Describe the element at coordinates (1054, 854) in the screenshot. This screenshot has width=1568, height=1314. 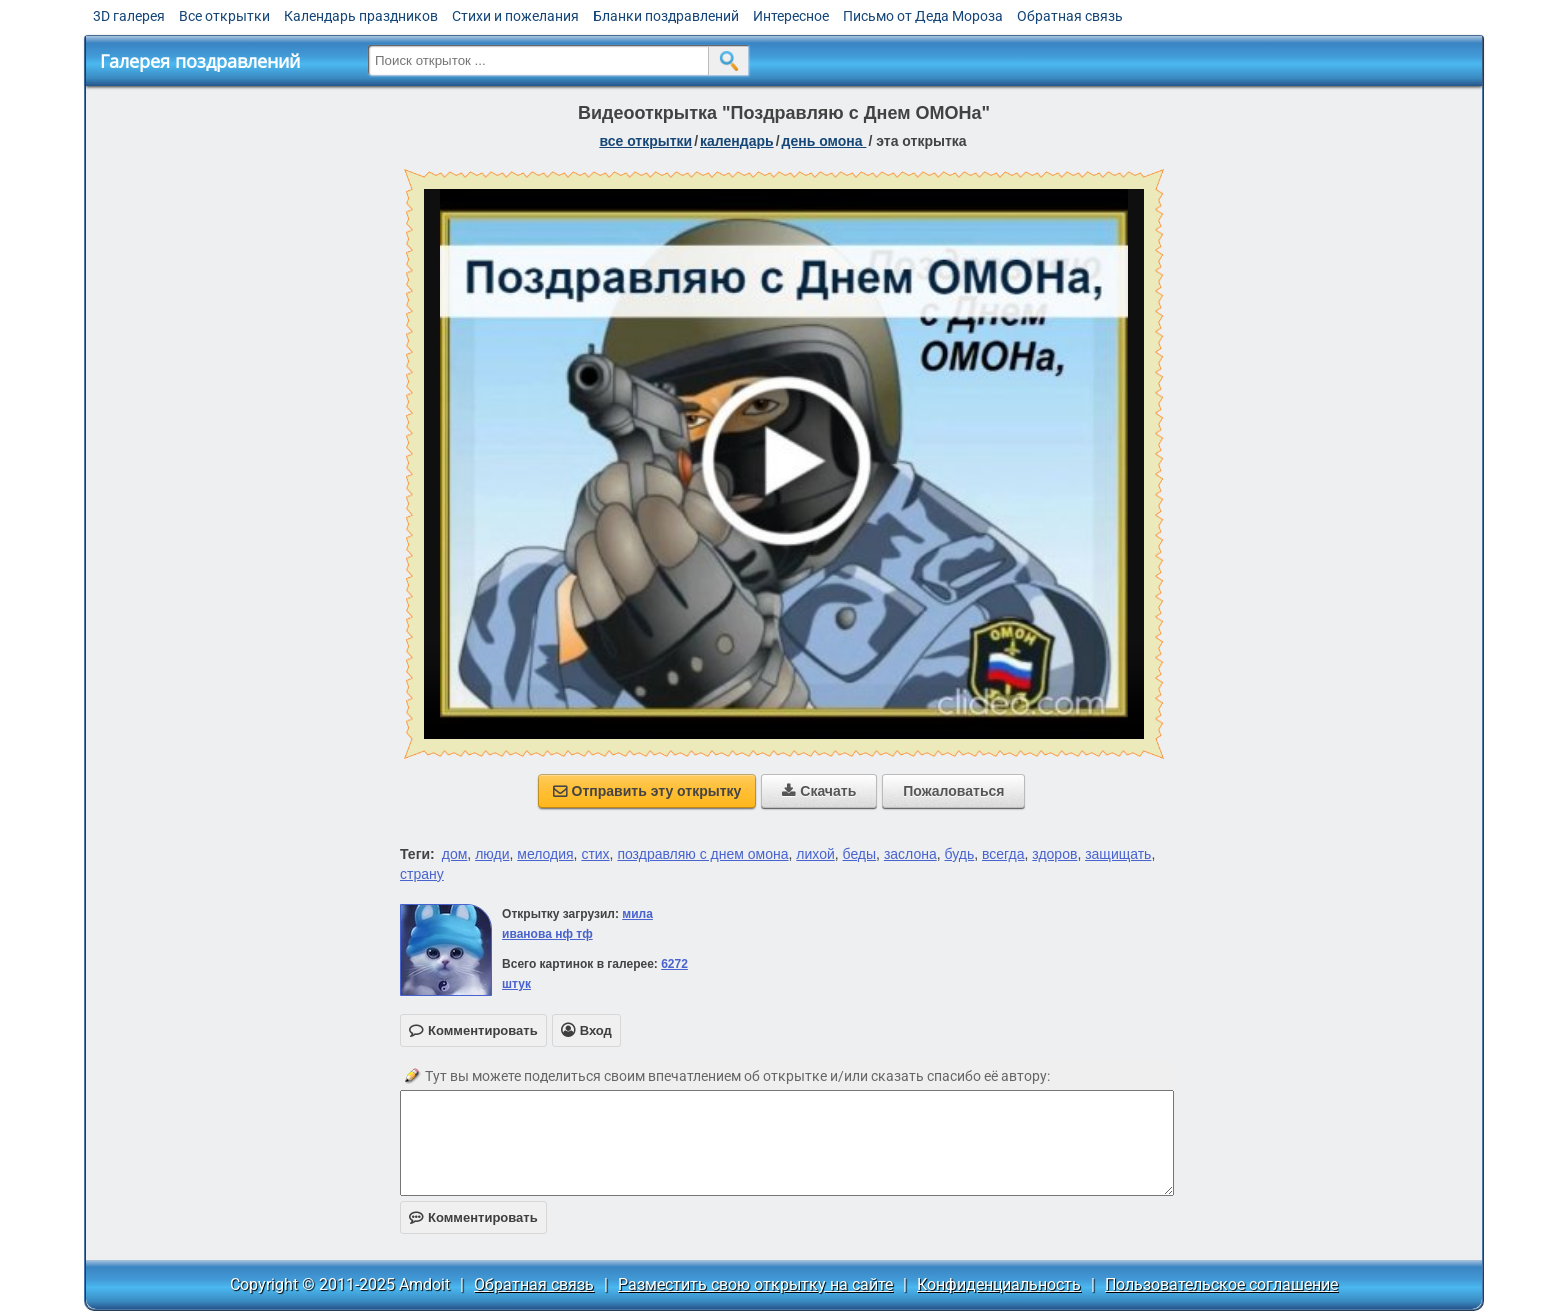
I see `здоров` at that location.